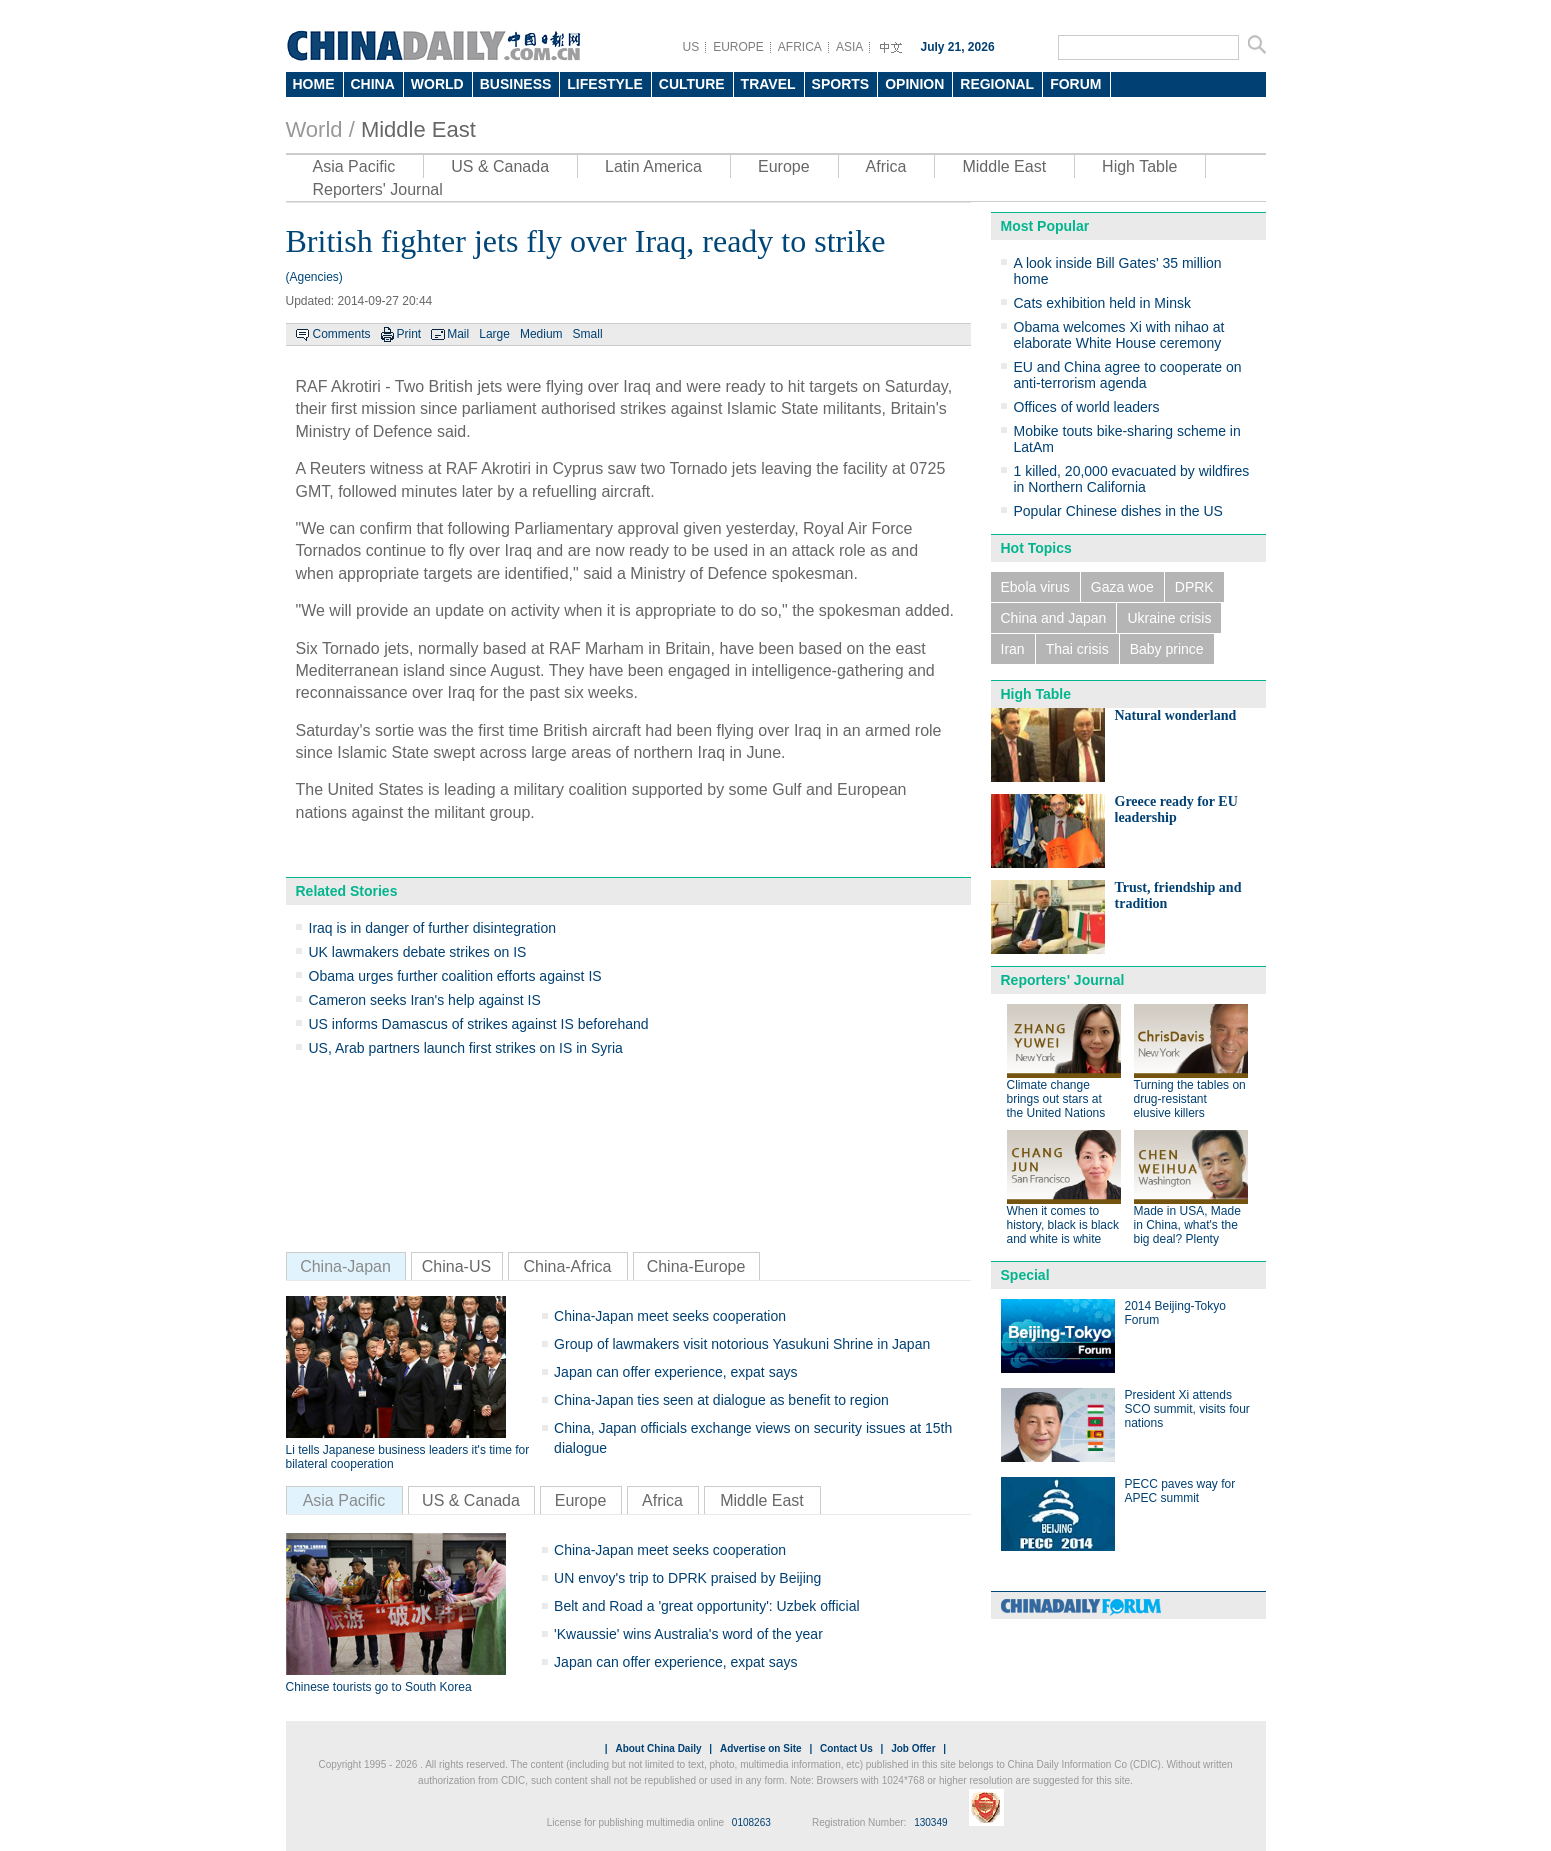  I want to click on President Xi attends SCO summit, visits four nations, so click(1187, 1409).